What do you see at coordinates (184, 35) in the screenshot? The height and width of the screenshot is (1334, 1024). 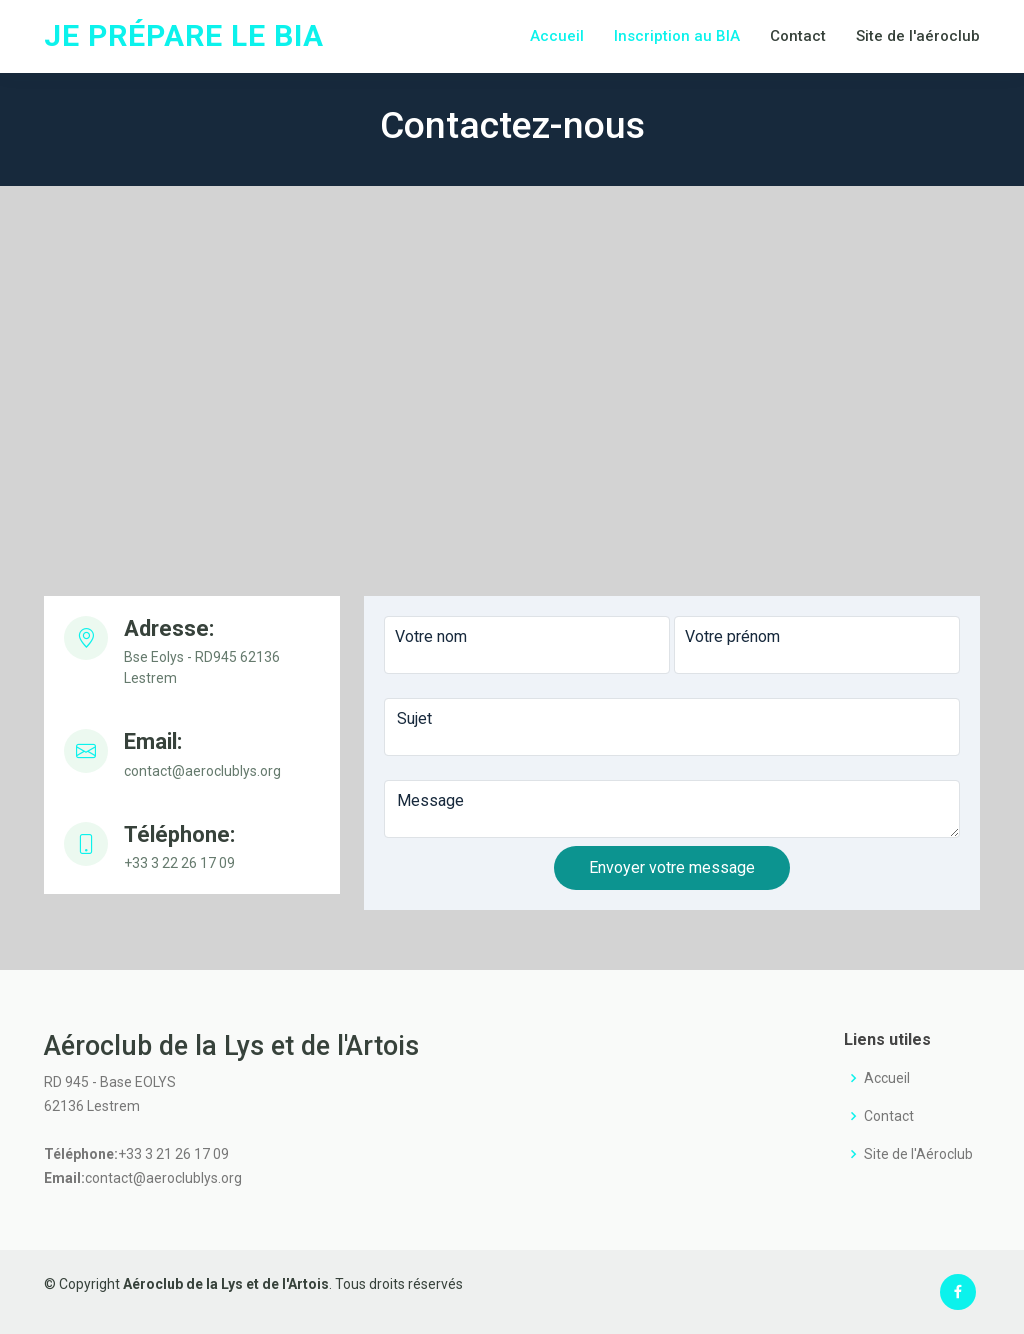 I see `Je prépare le BIA` at bounding box center [184, 35].